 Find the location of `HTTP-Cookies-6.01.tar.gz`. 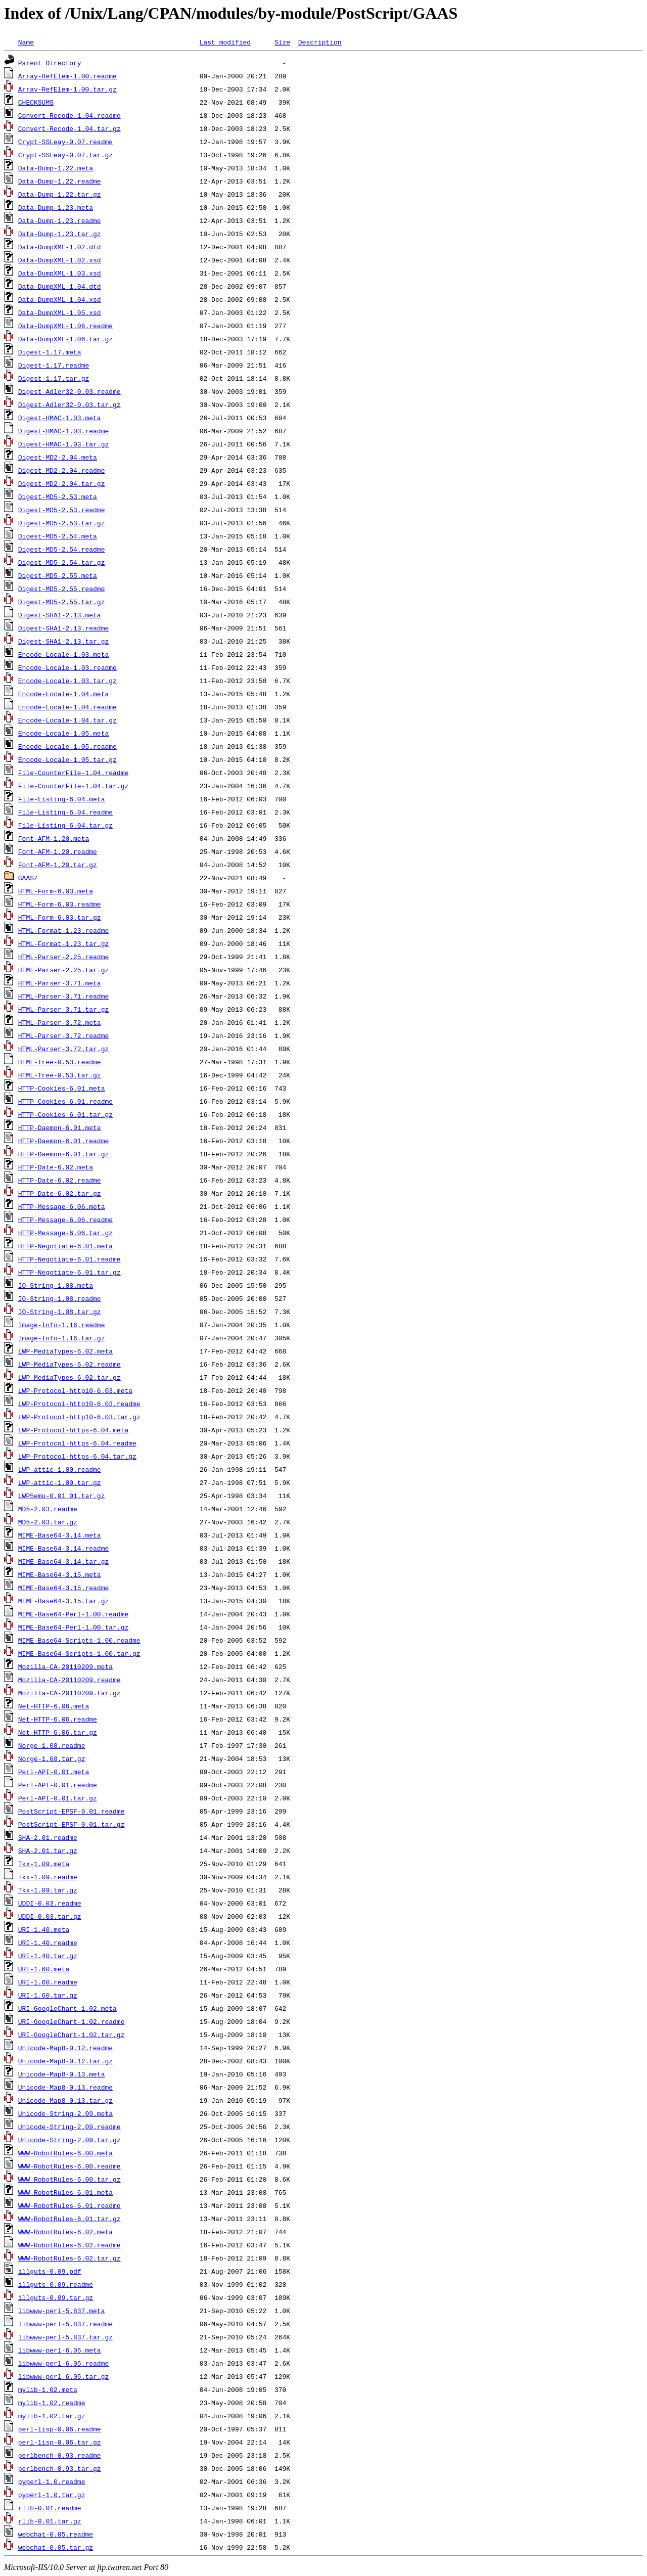

HTTP-Cookies-6.01.tar.gz is located at coordinates (65, 1114).